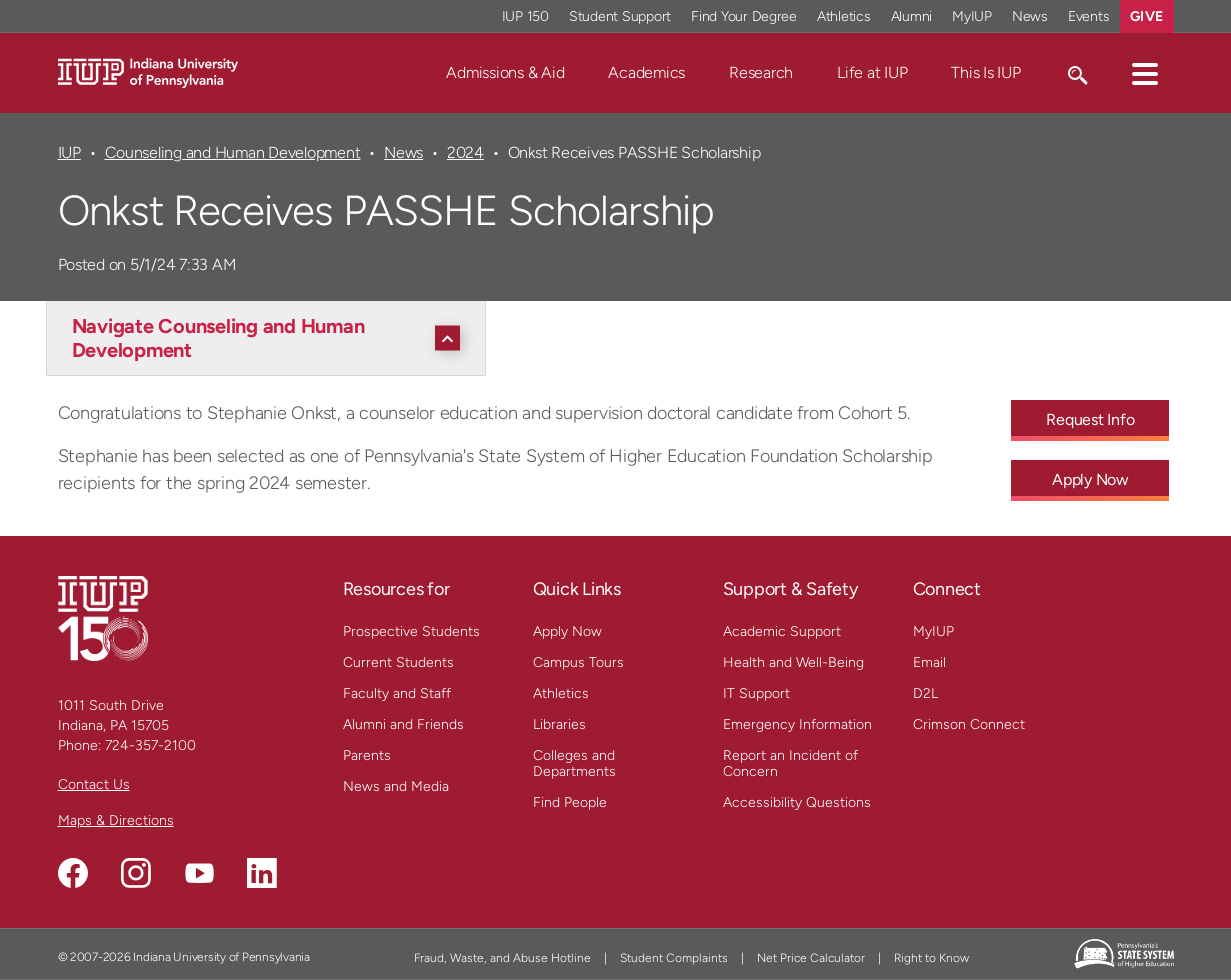  What do you see at coordinates (793, 662) in the screenshot?
I see `Health and Well-Being` at bounding box center [793, 662].